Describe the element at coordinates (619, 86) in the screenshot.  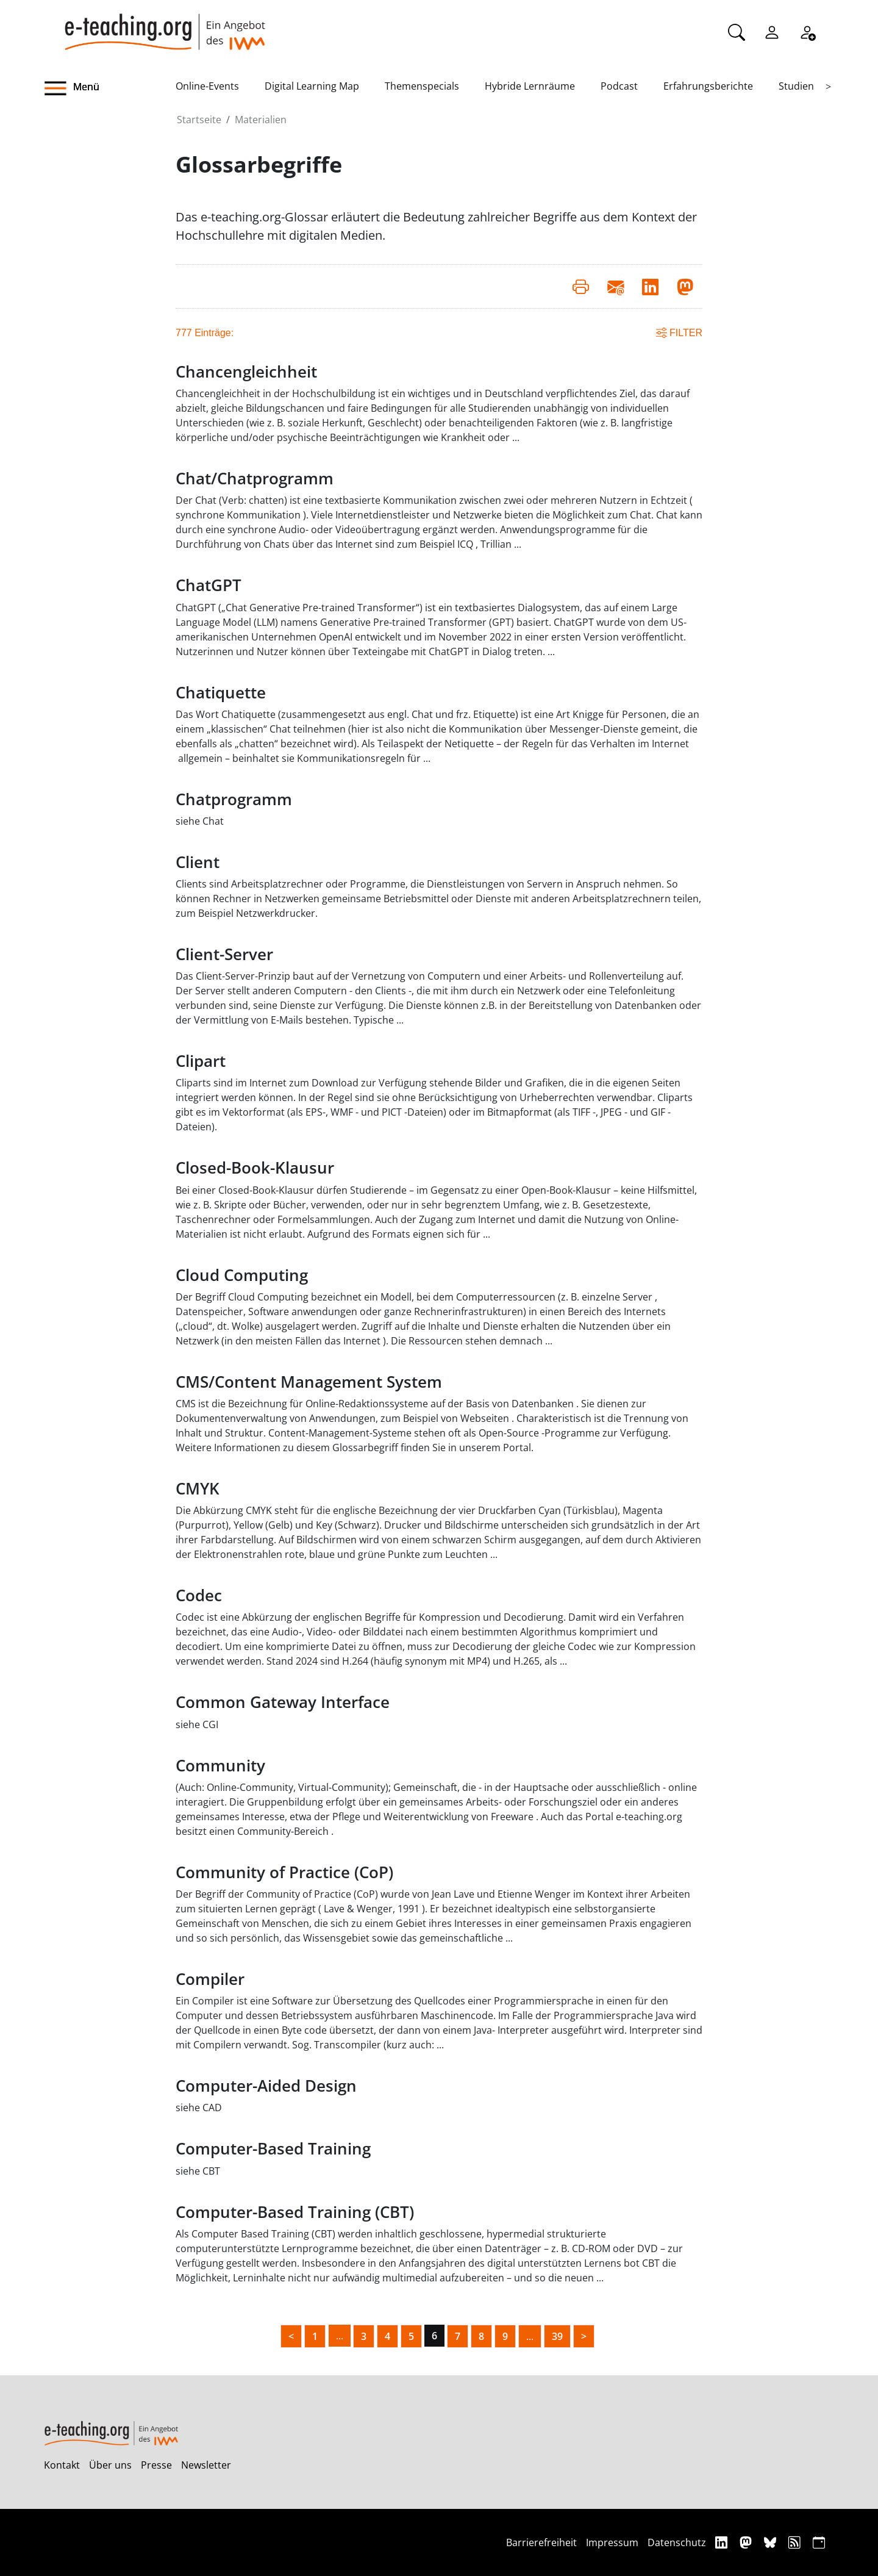
I see `Podcast` at that location.